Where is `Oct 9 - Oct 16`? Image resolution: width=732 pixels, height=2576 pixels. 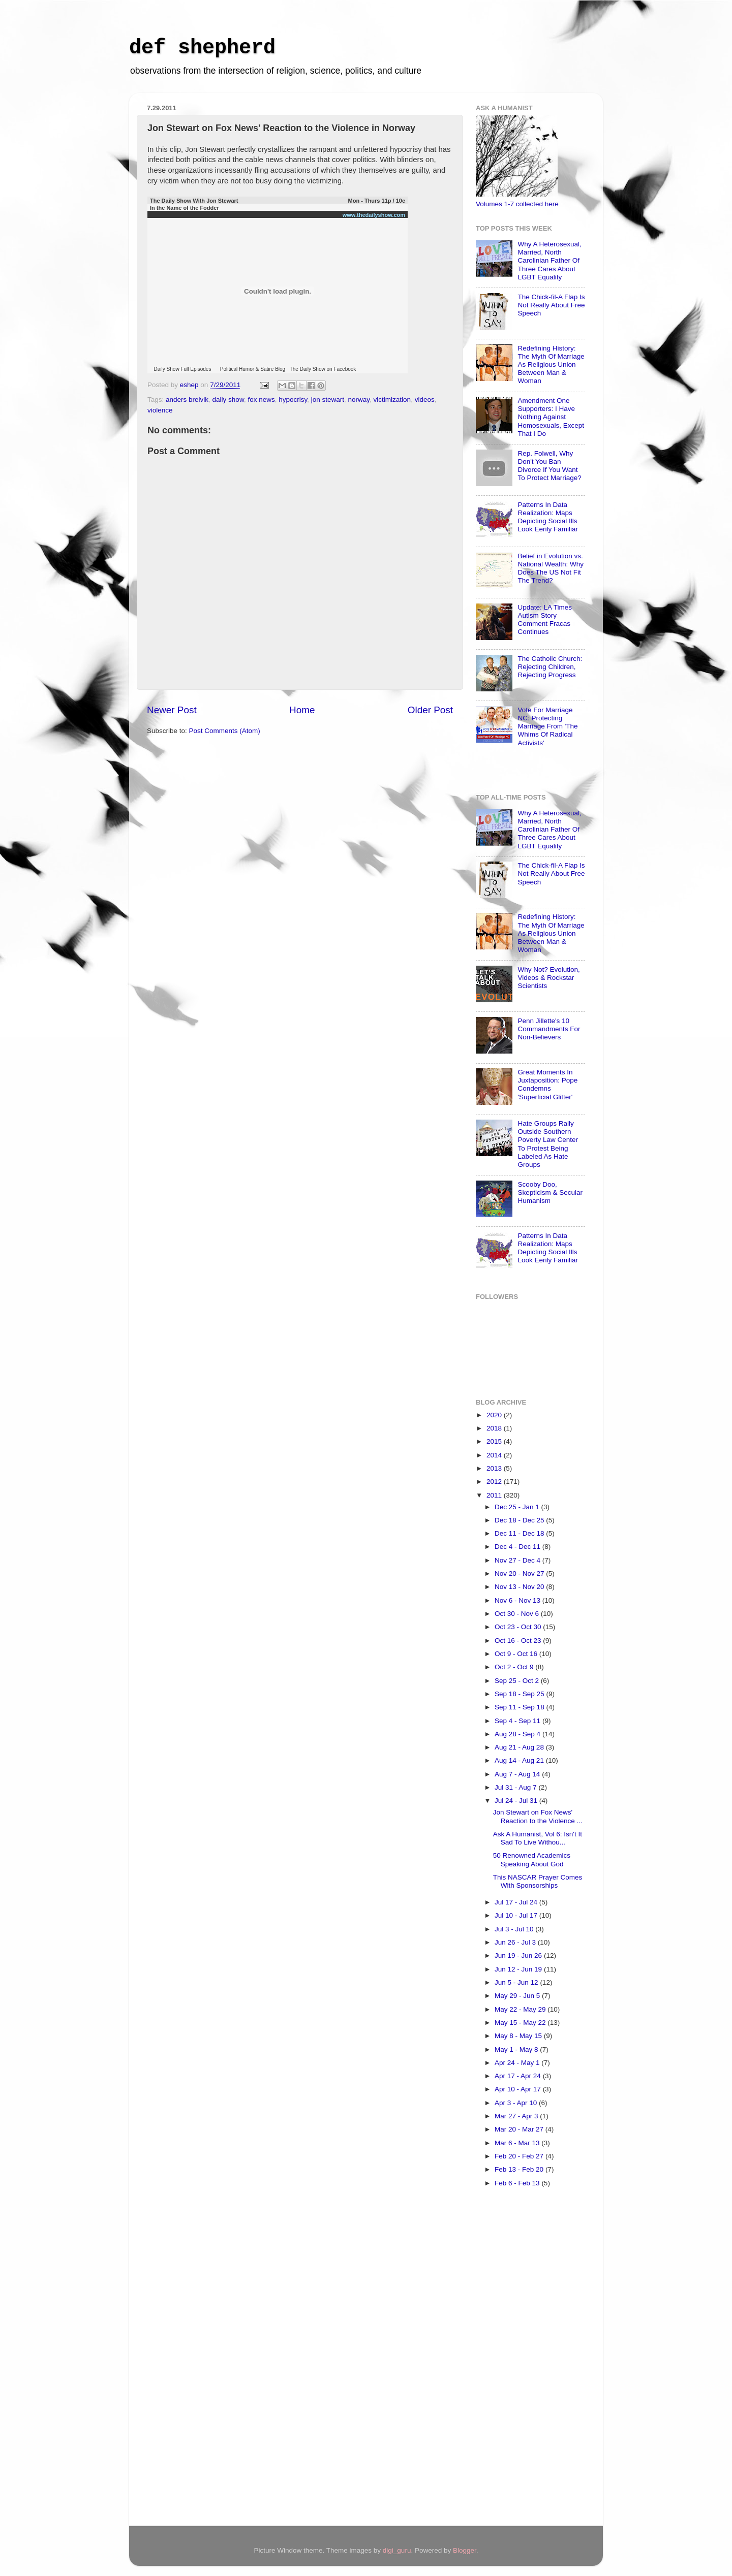 Oct 9 - Oct 16 is located at coordinates (517, 1654).